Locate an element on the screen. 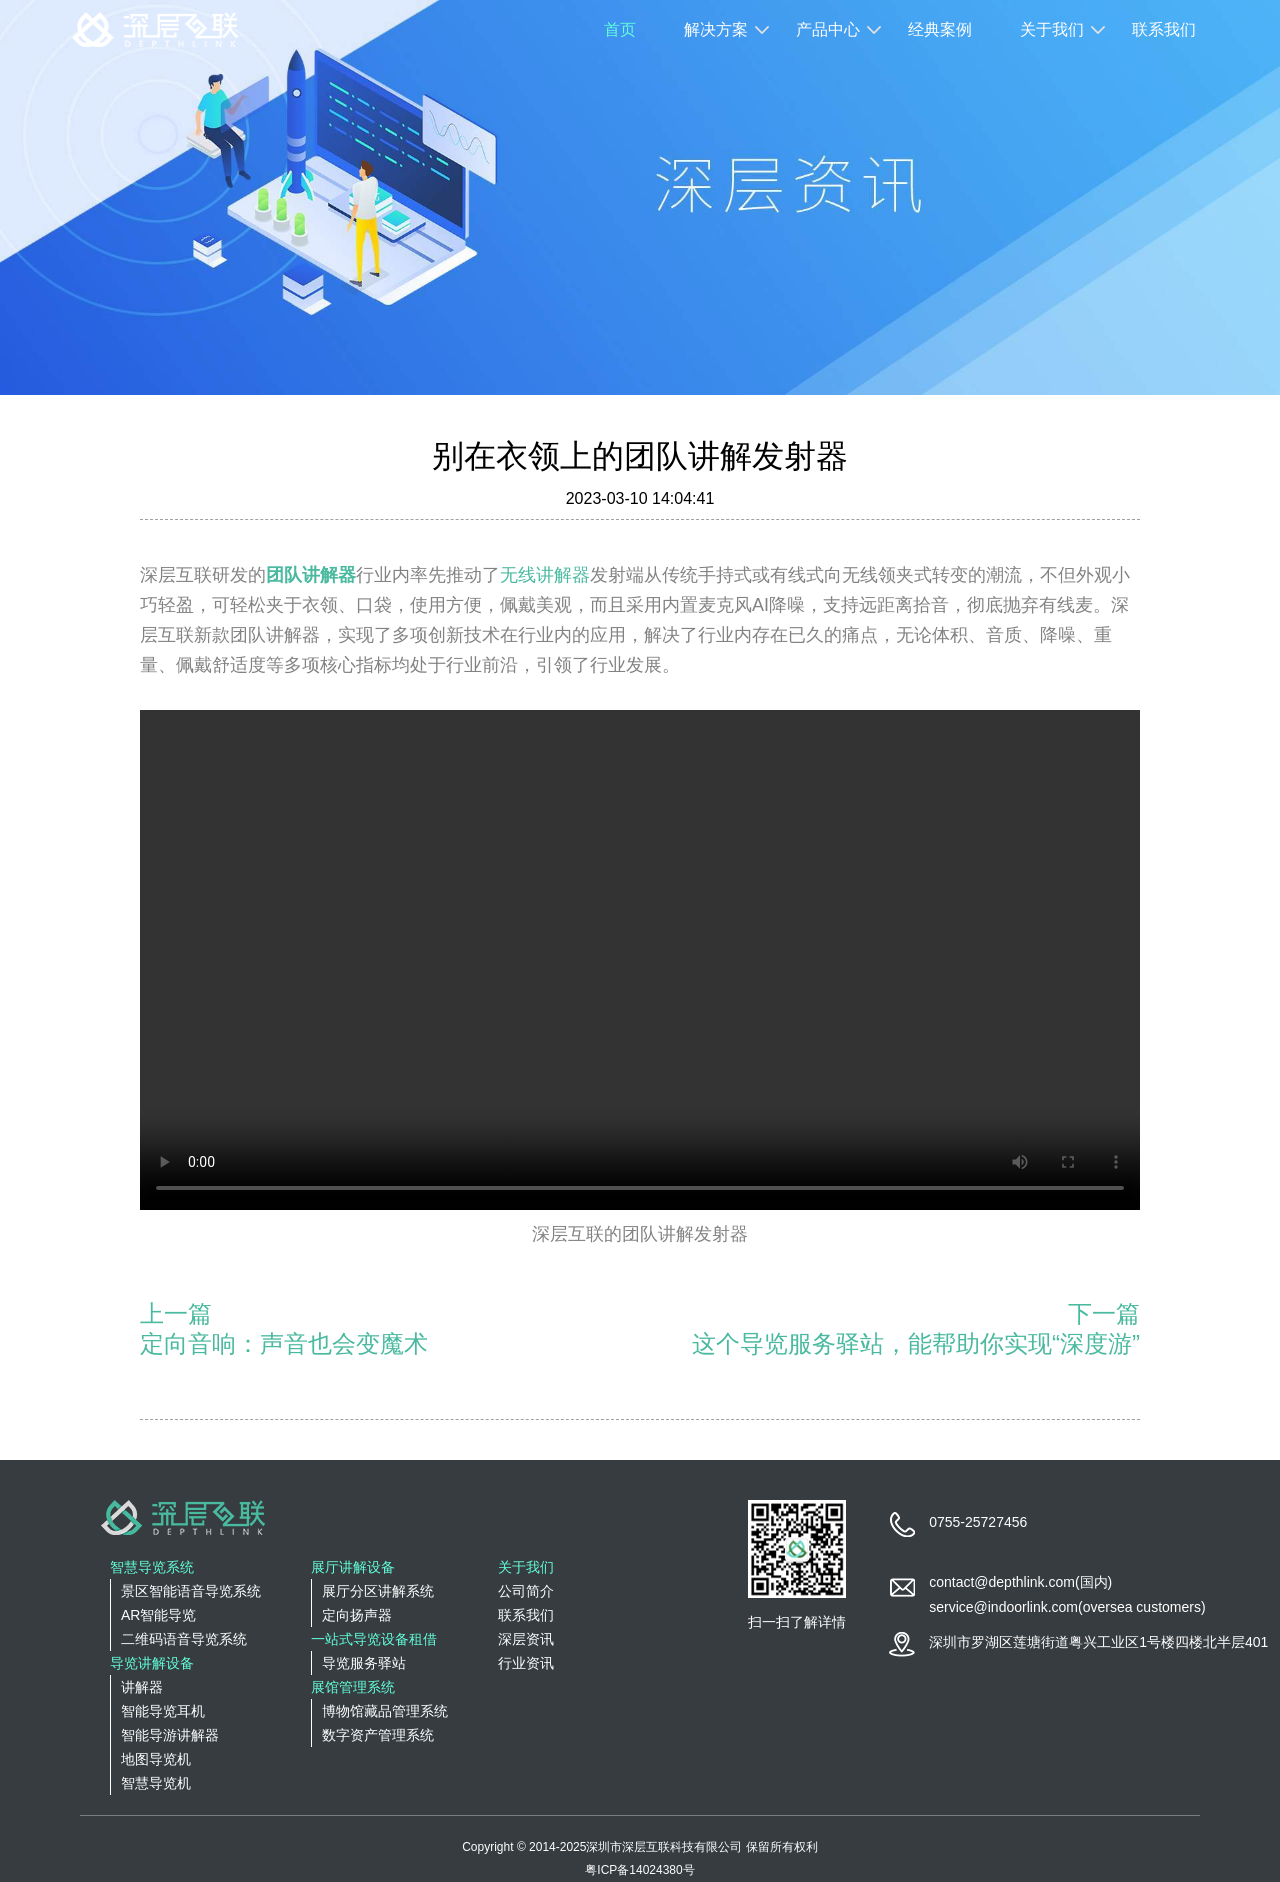 This screenshot has height=1882, width=1280. 地图导览机 is located at coordinates (156, 1759).